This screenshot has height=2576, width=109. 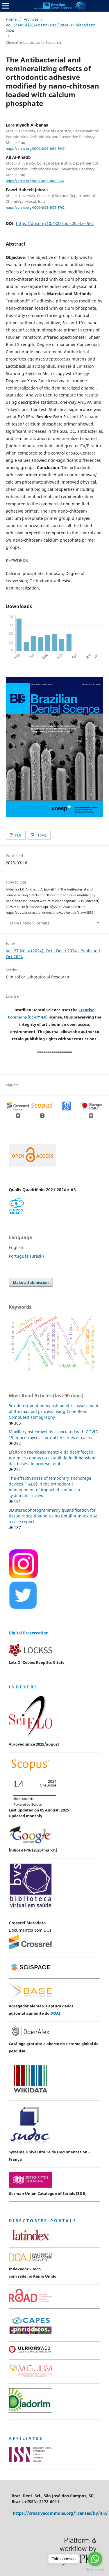 I want to click on [Go to whatsapp], so click(x=95, y=2559).